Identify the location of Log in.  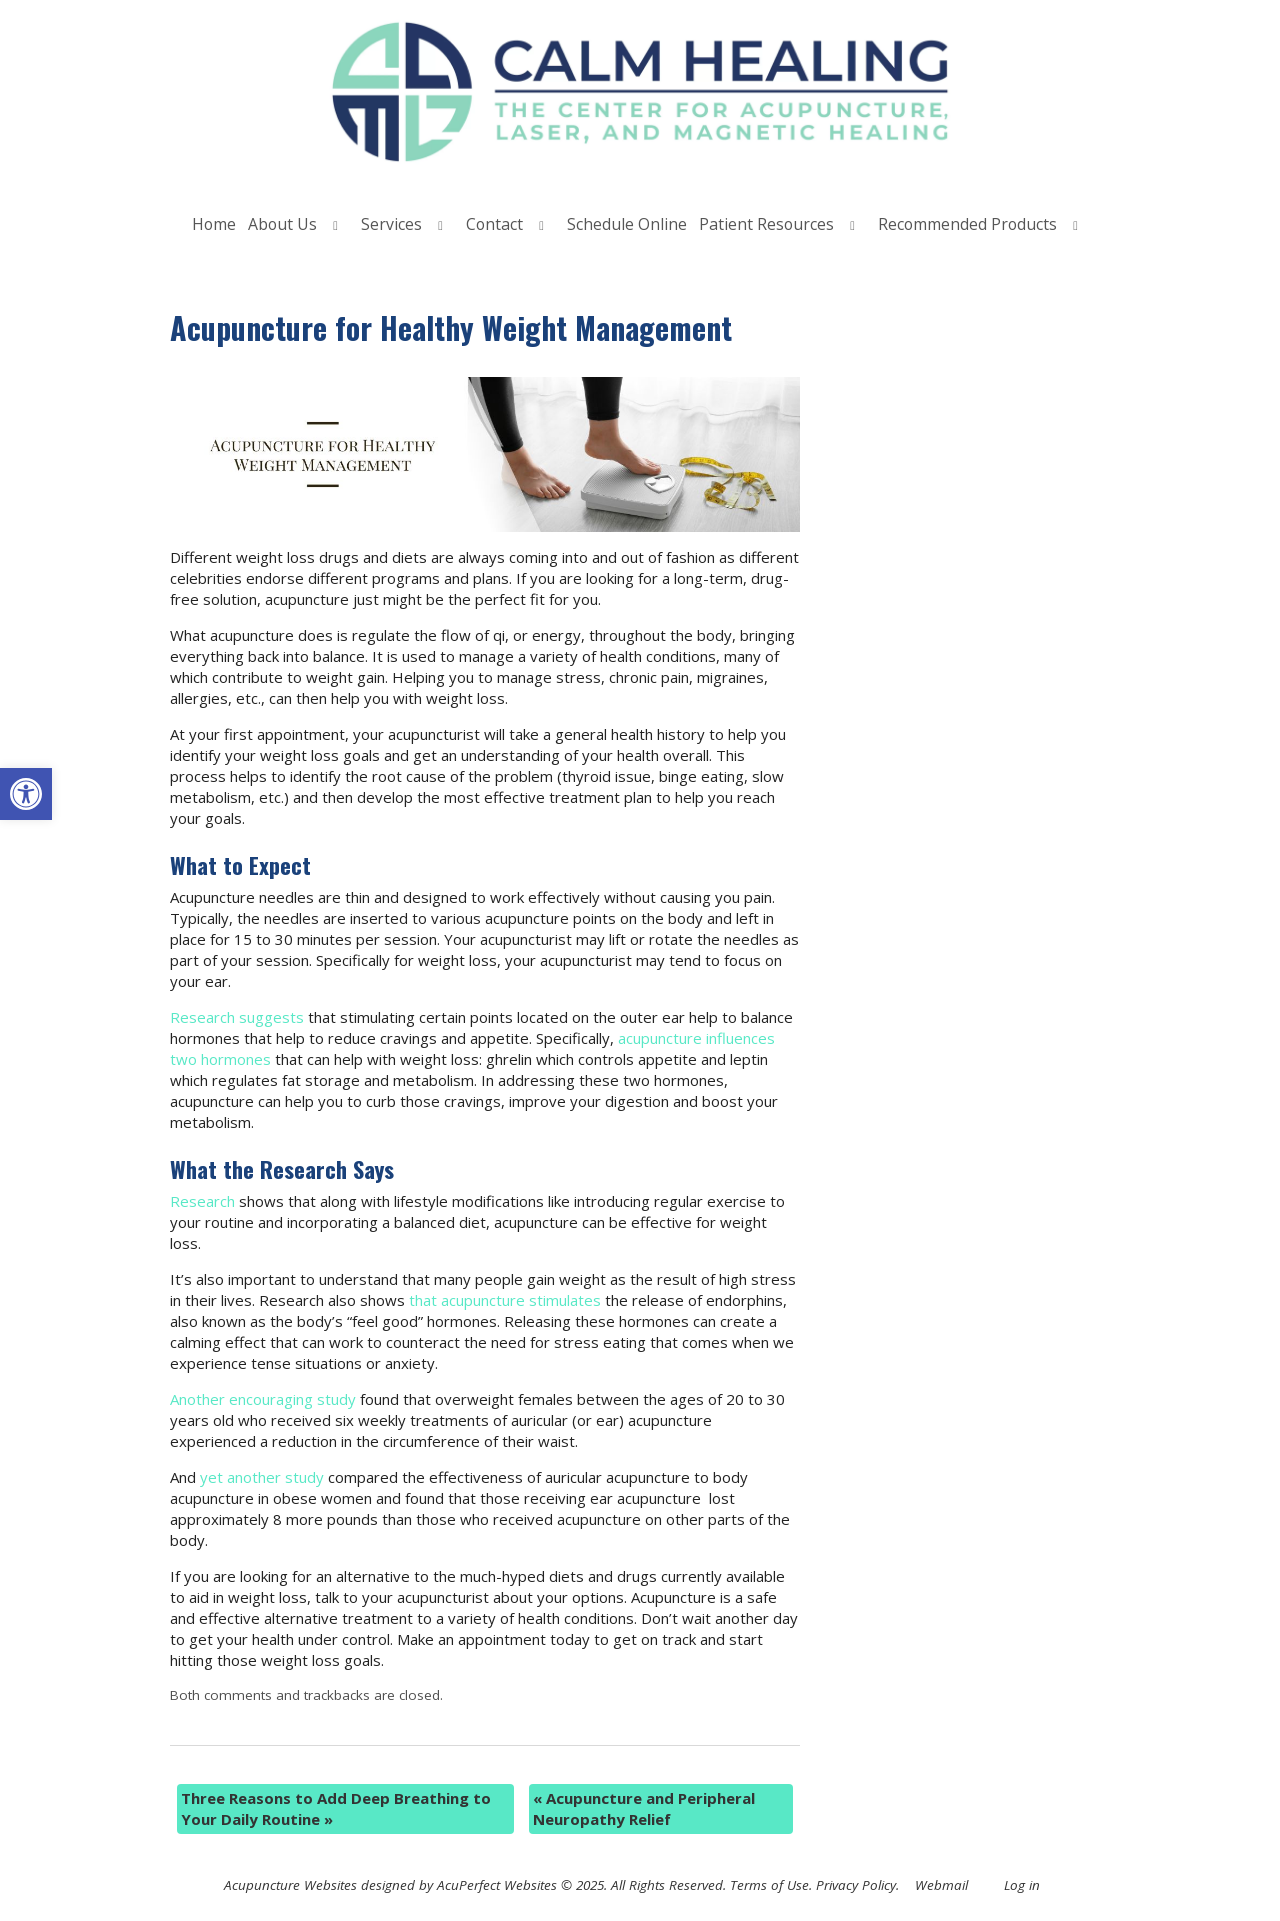
(1022, 1885).